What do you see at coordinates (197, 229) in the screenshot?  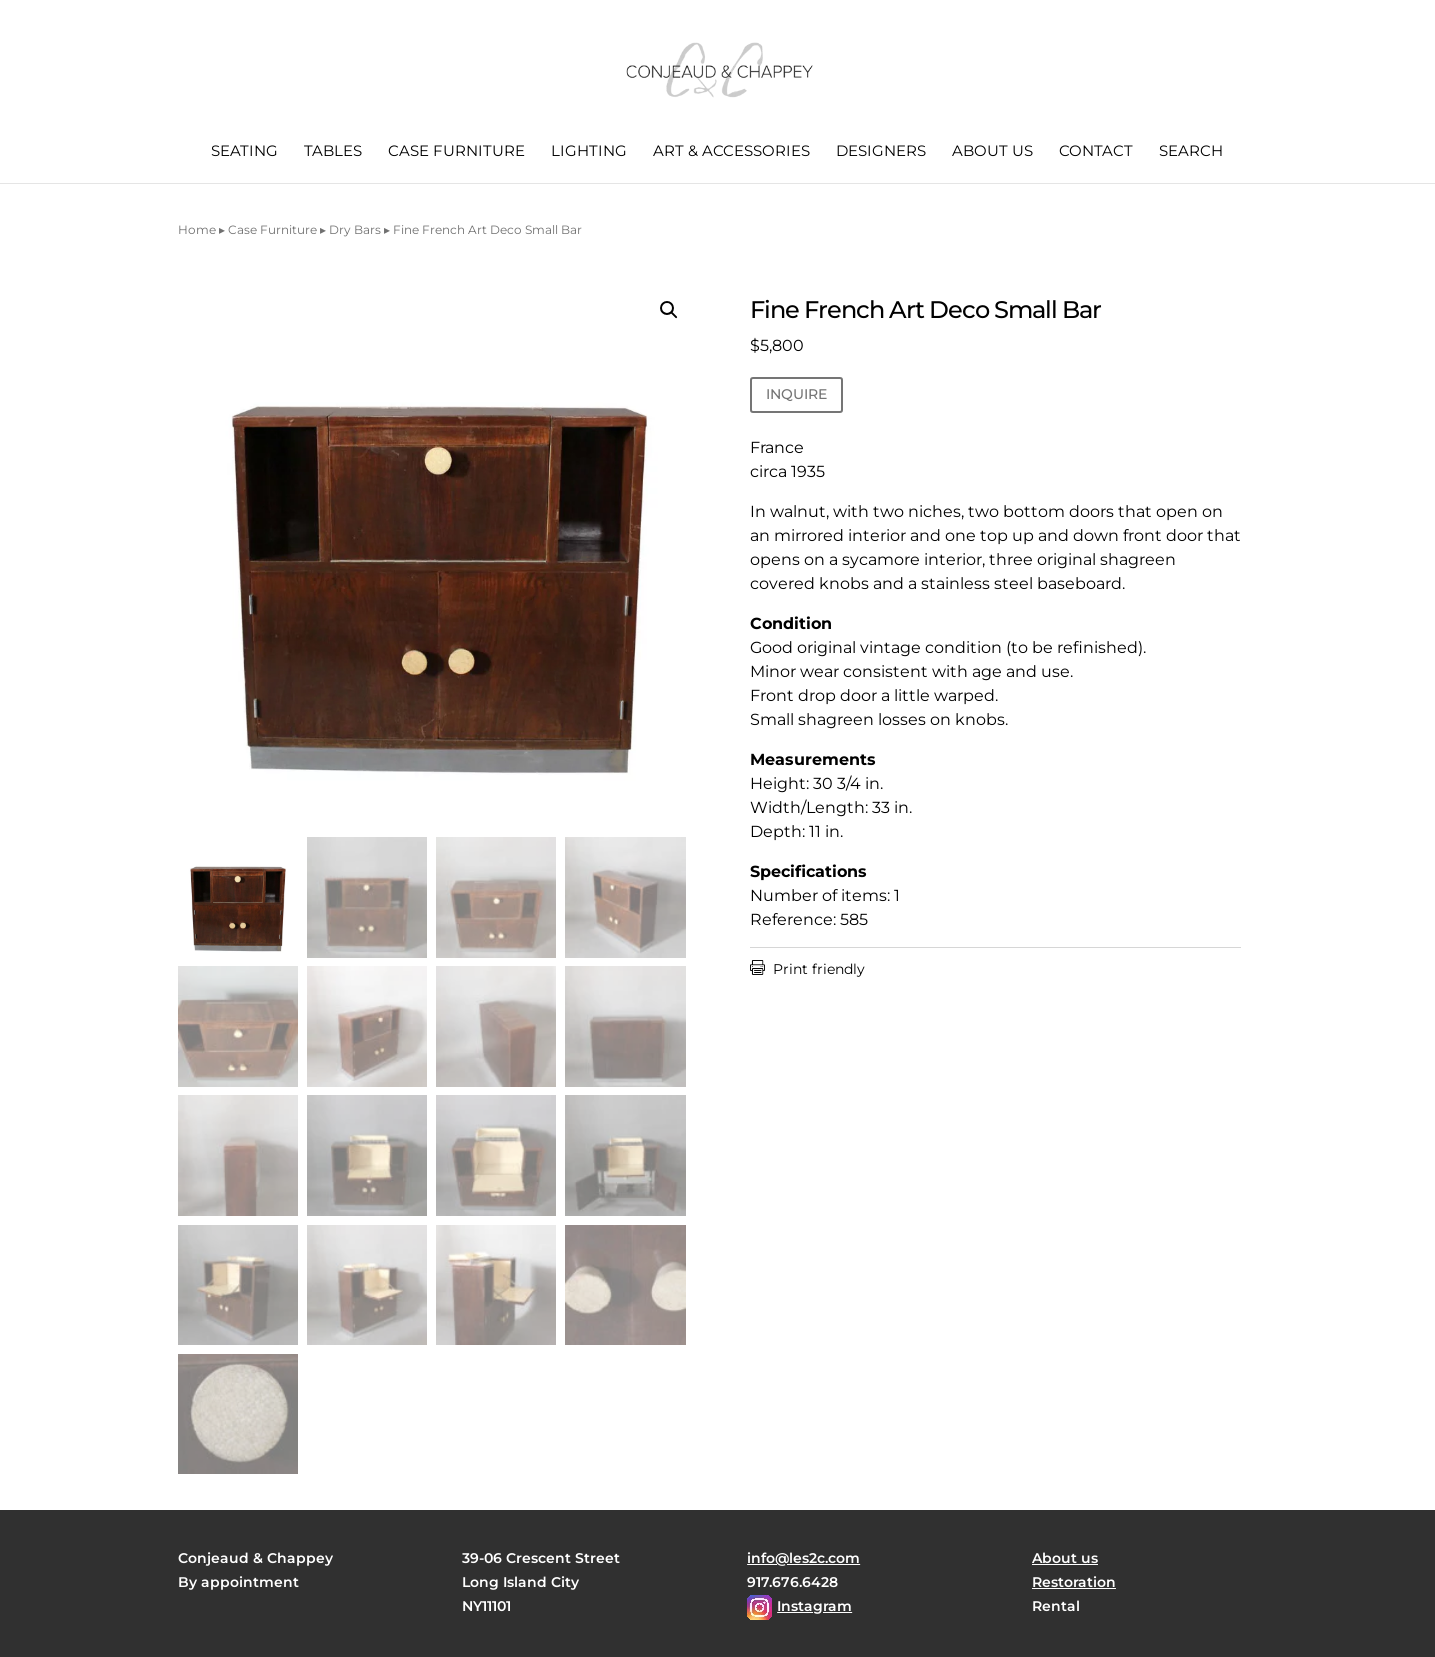 I see `Home` at bounding box center [197, 229].